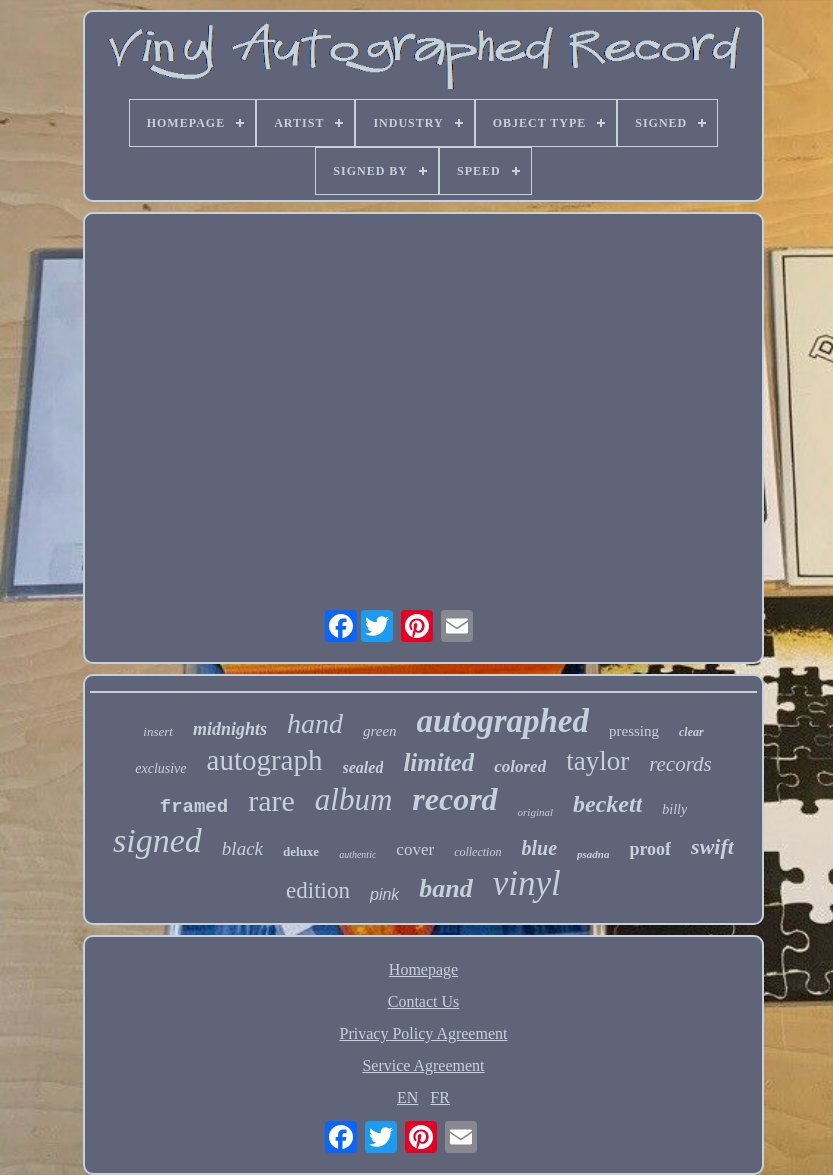 This screenshot has height=1175, width=833. I want to click on colored, so click(520, 766).